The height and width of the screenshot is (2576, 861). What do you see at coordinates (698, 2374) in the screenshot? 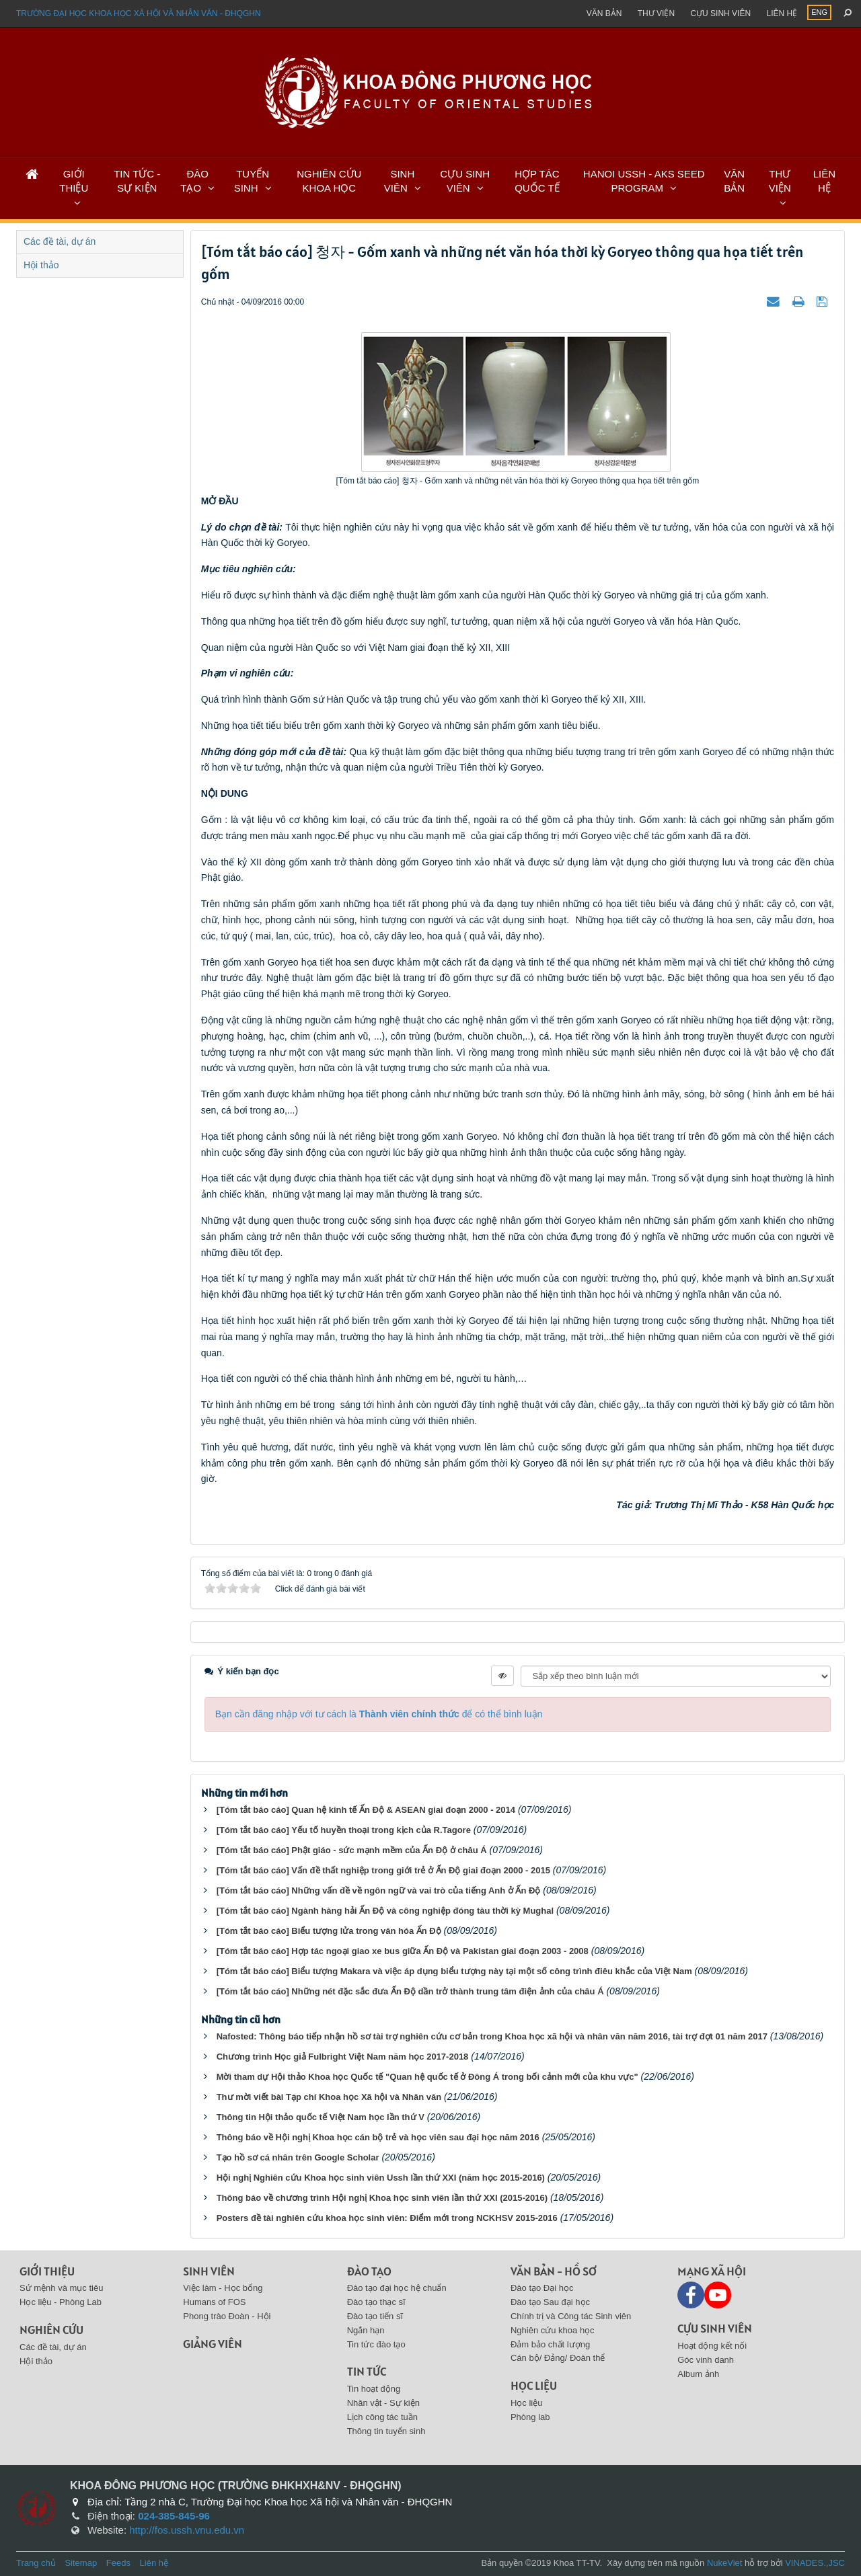
I see `Album ảnh` at bounding box center [698, 2374].